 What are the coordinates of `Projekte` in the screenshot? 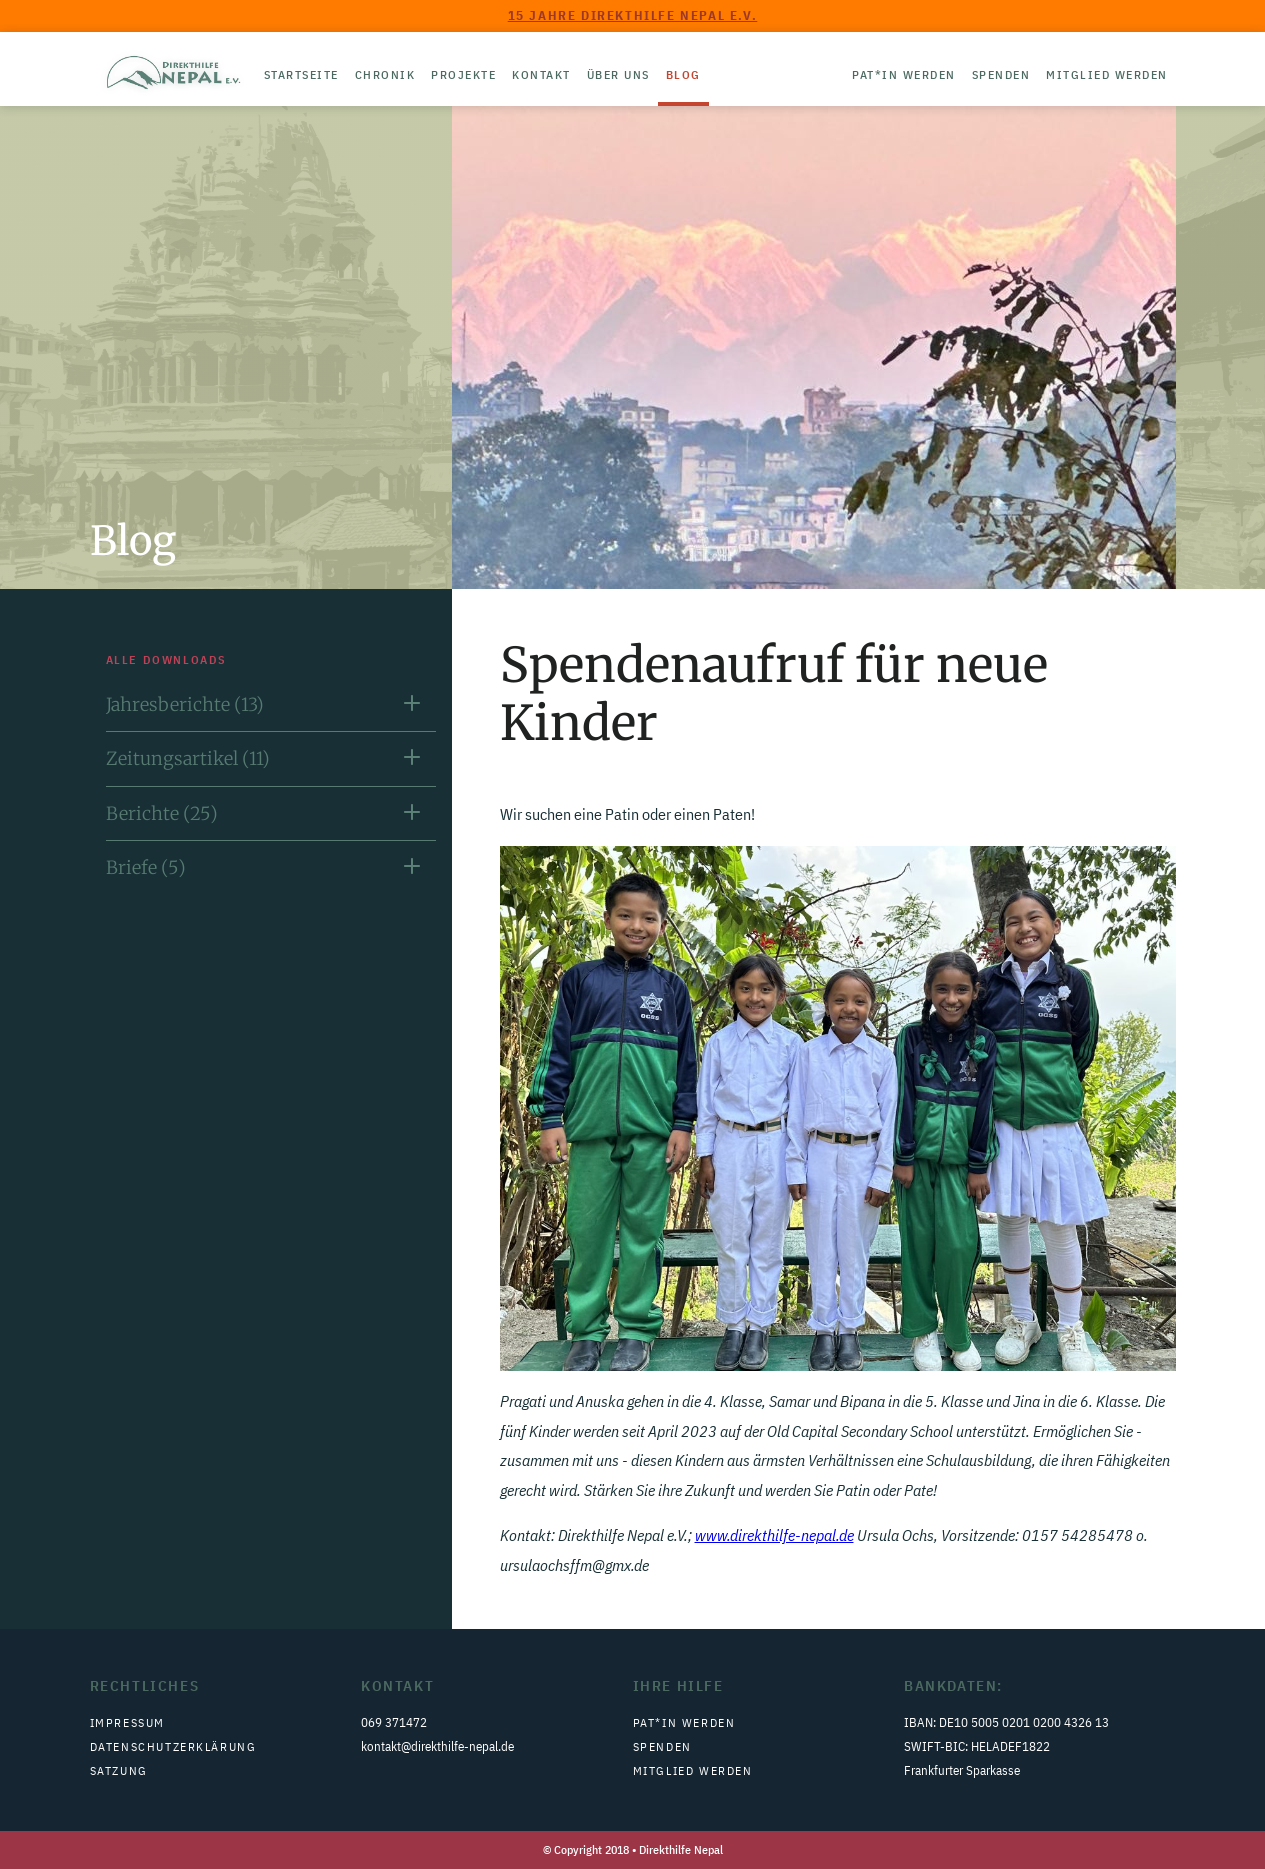 It's located at (463, 74).